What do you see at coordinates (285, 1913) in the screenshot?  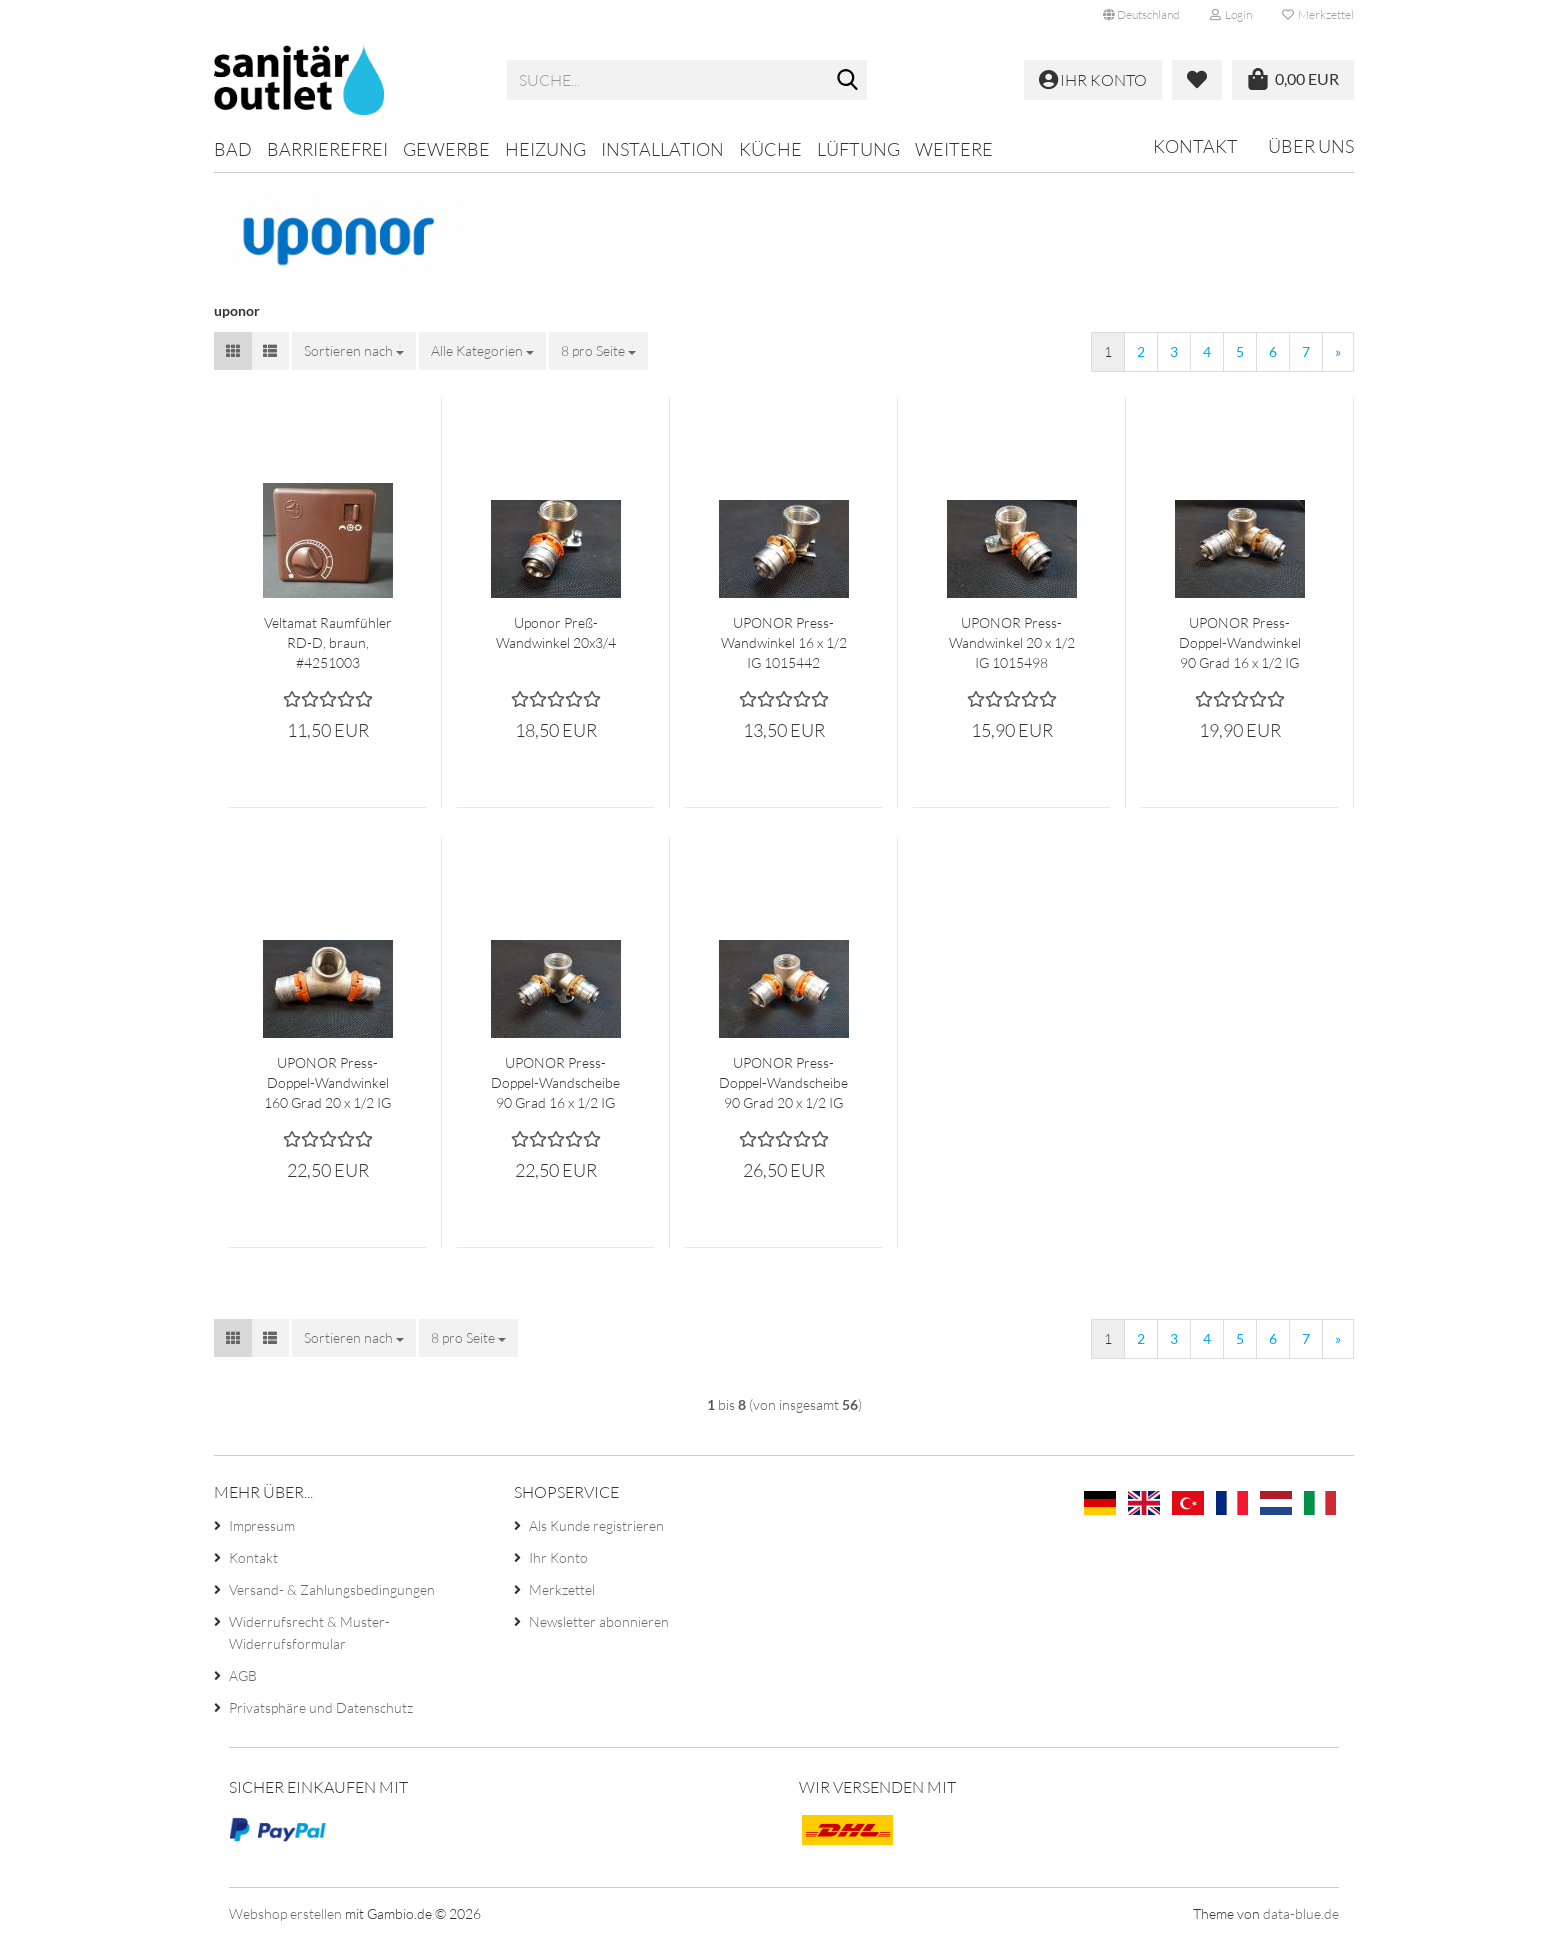 I see `Webshop erstellen` at bounding box center [285, 1913].